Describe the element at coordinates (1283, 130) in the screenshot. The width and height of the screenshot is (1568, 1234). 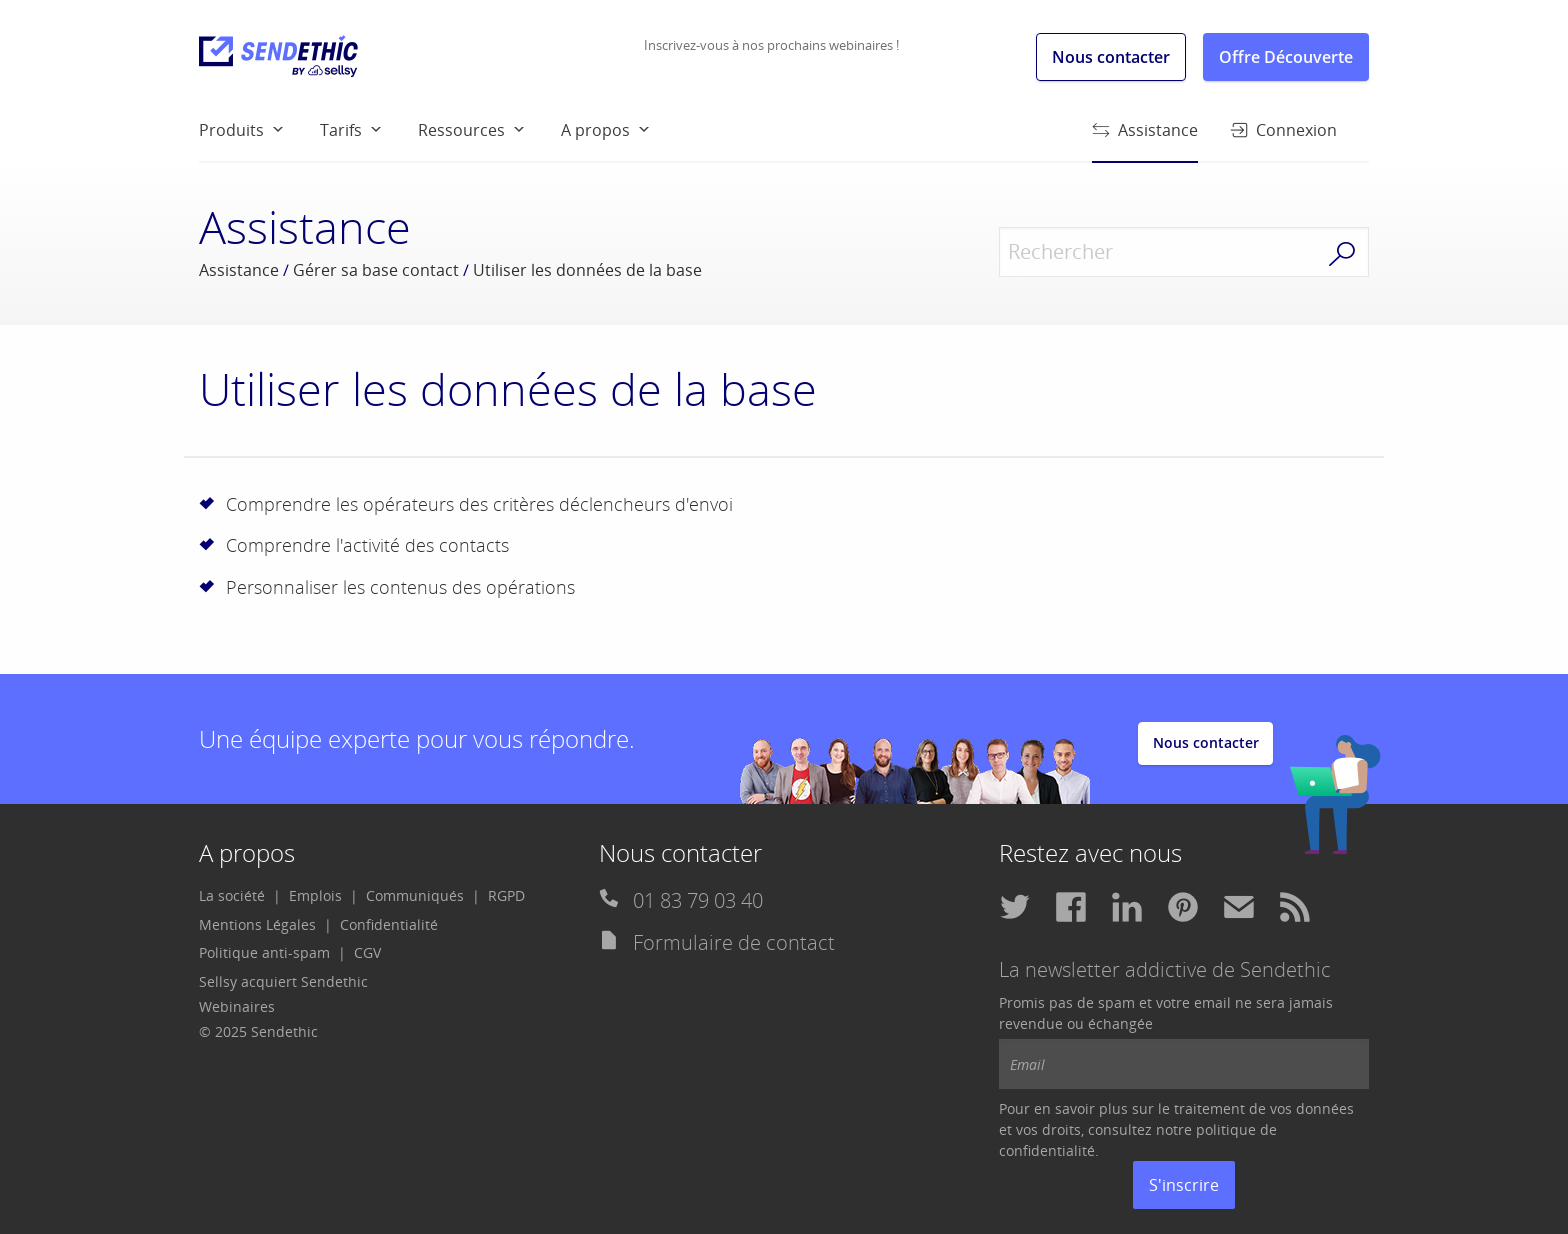
I see `Connexion` at that location.